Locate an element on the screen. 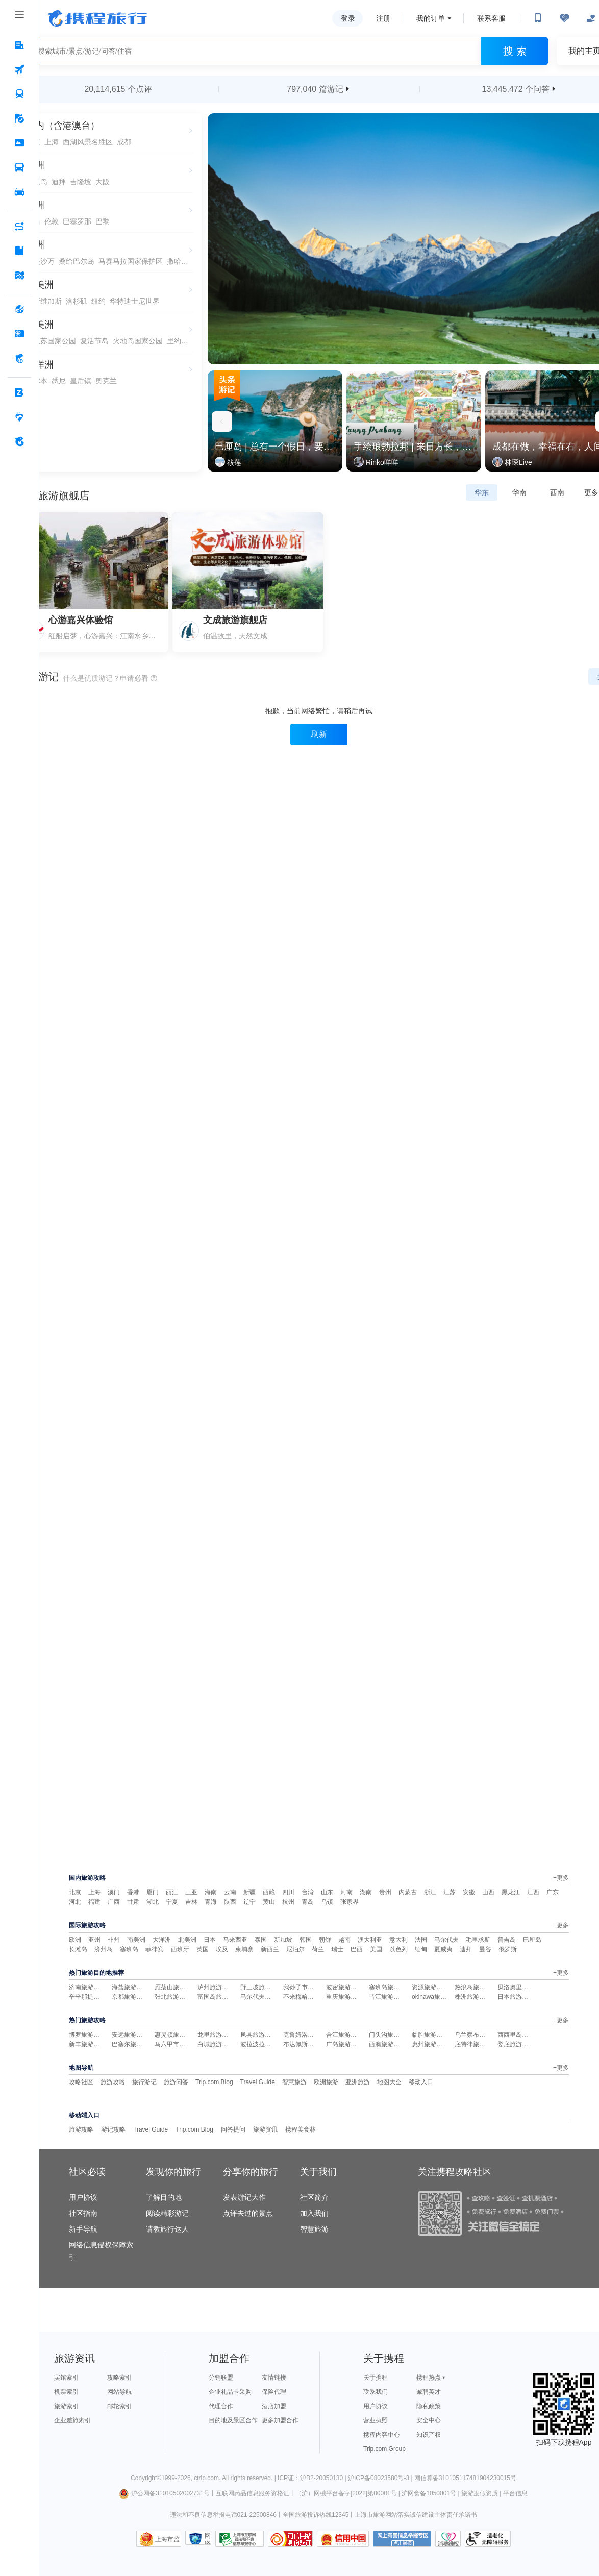 This screenshot has height=2576, width=599. [礼品卡 按回车键打开菜单] is located at coordinates (19, 334).